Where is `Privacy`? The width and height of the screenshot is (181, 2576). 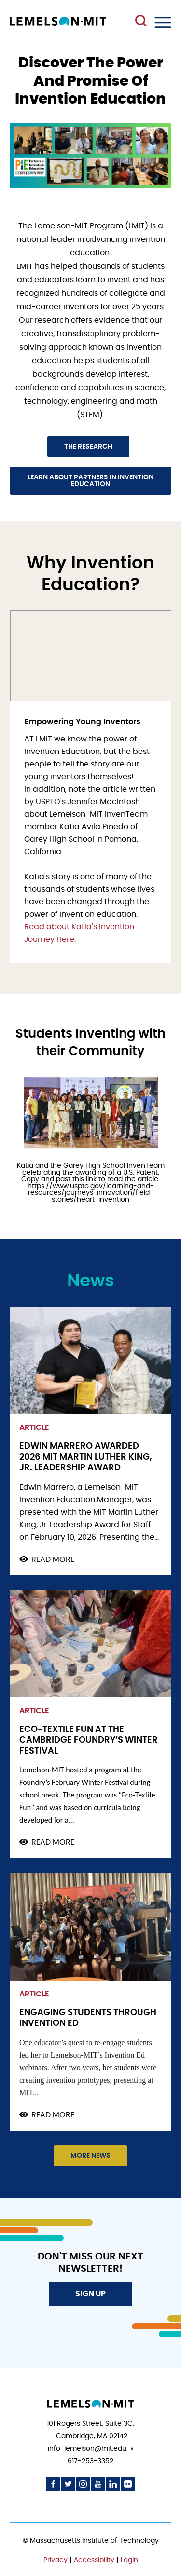
Privacy is located at coordinates (55, 2560).